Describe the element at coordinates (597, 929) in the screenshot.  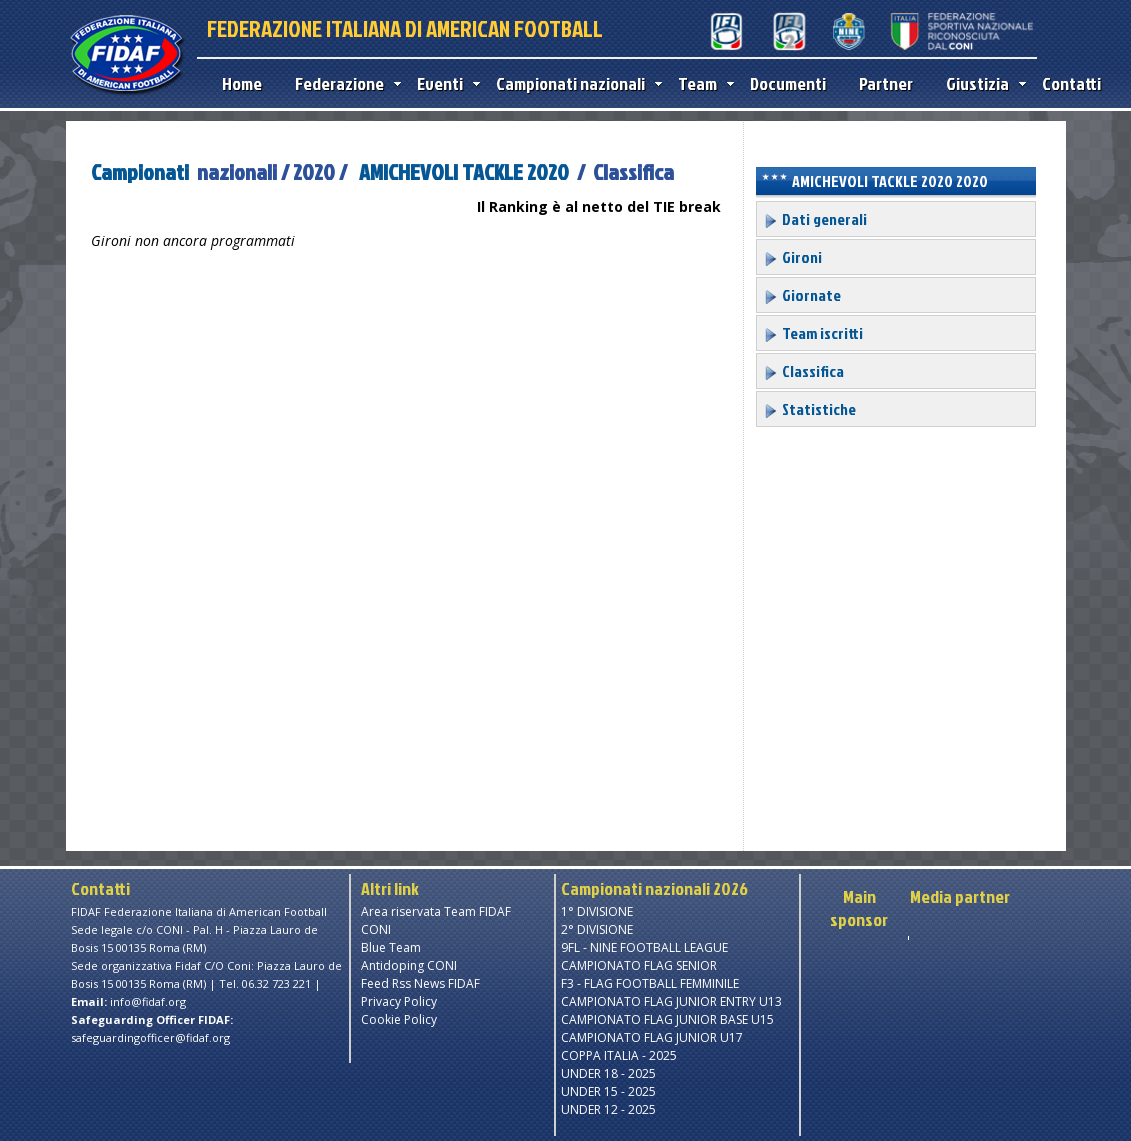
I see `2° DIVISIONE` at that location.